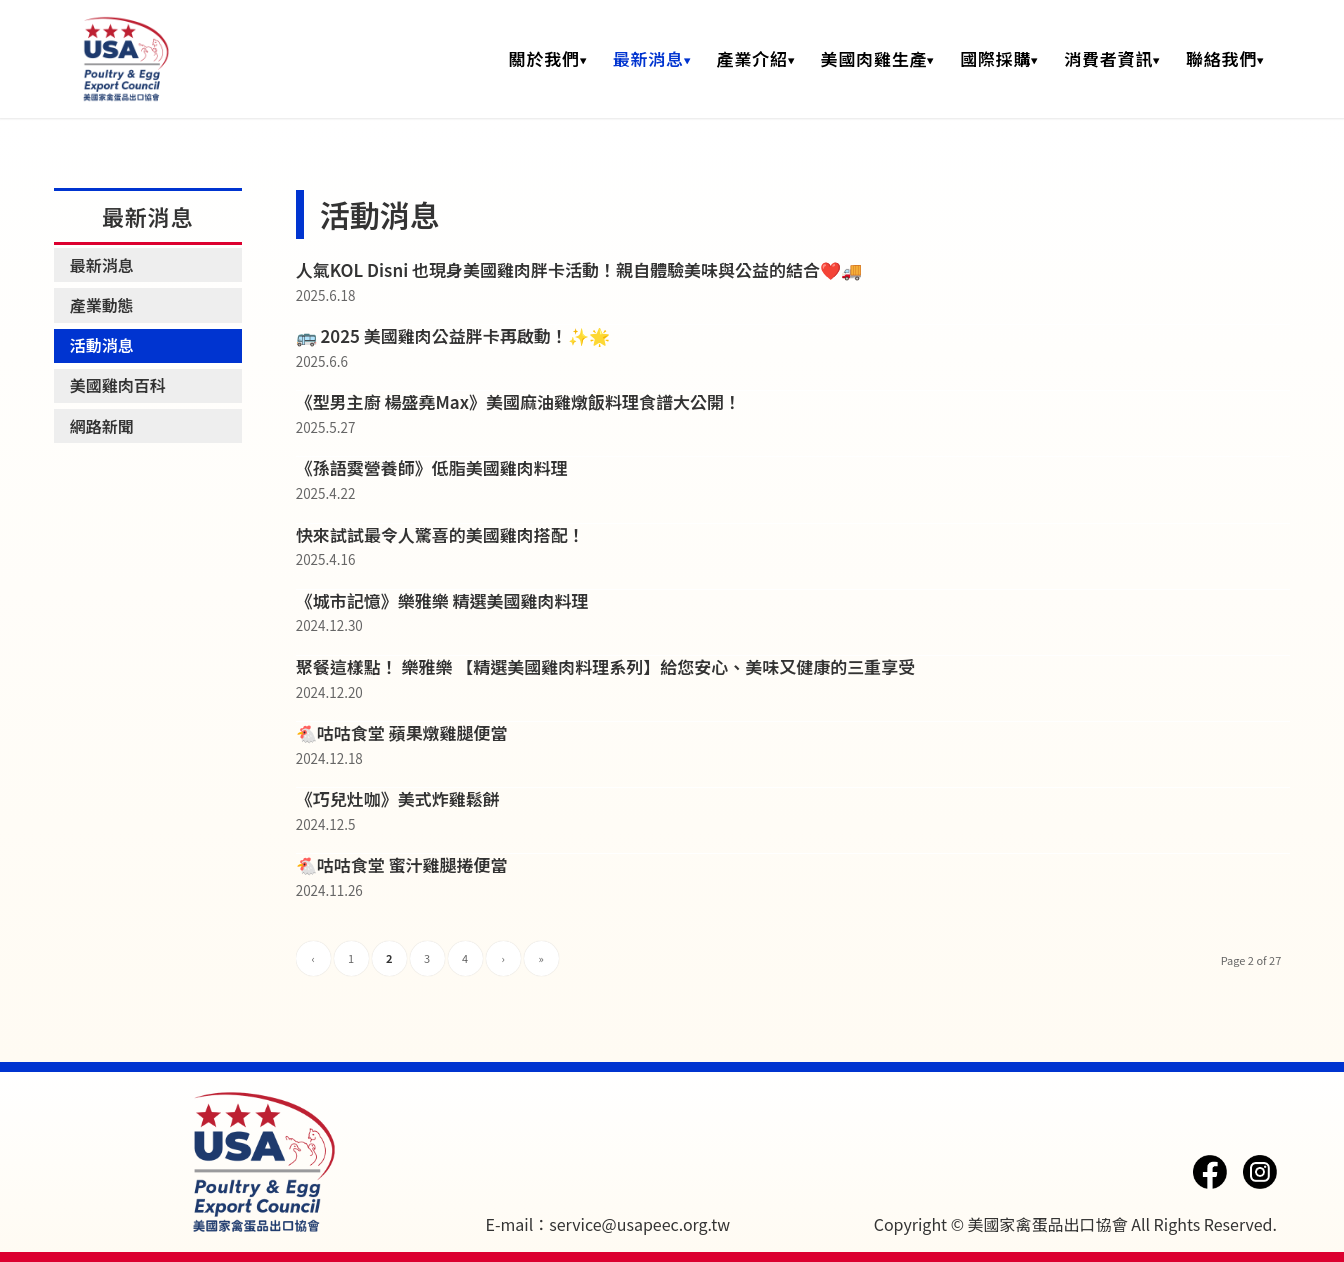 The height and width of the screenshot is (1262, 1344). What do you see at coordinates (402, 864) in the screenshot?
I see `🐔咕咕食堂 蜜汁雞腿捲便當` at bounding box center [402, 864].